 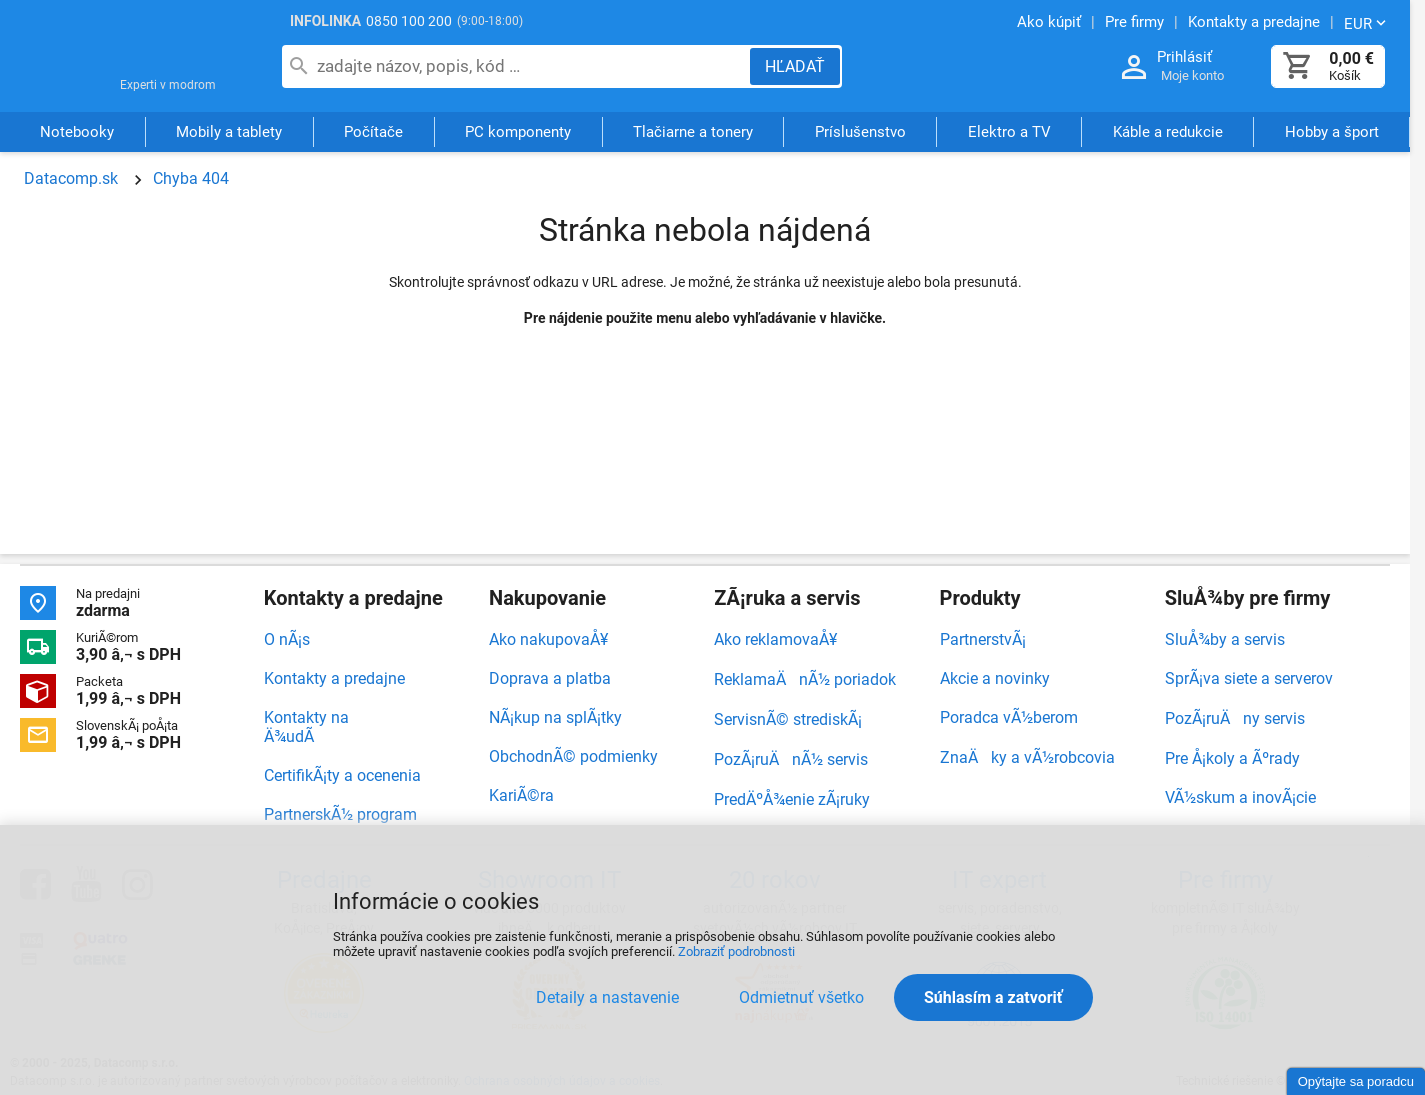 I want to click on VÃ½skum a inovÃ¡cie, so click(x=1240, y=797).